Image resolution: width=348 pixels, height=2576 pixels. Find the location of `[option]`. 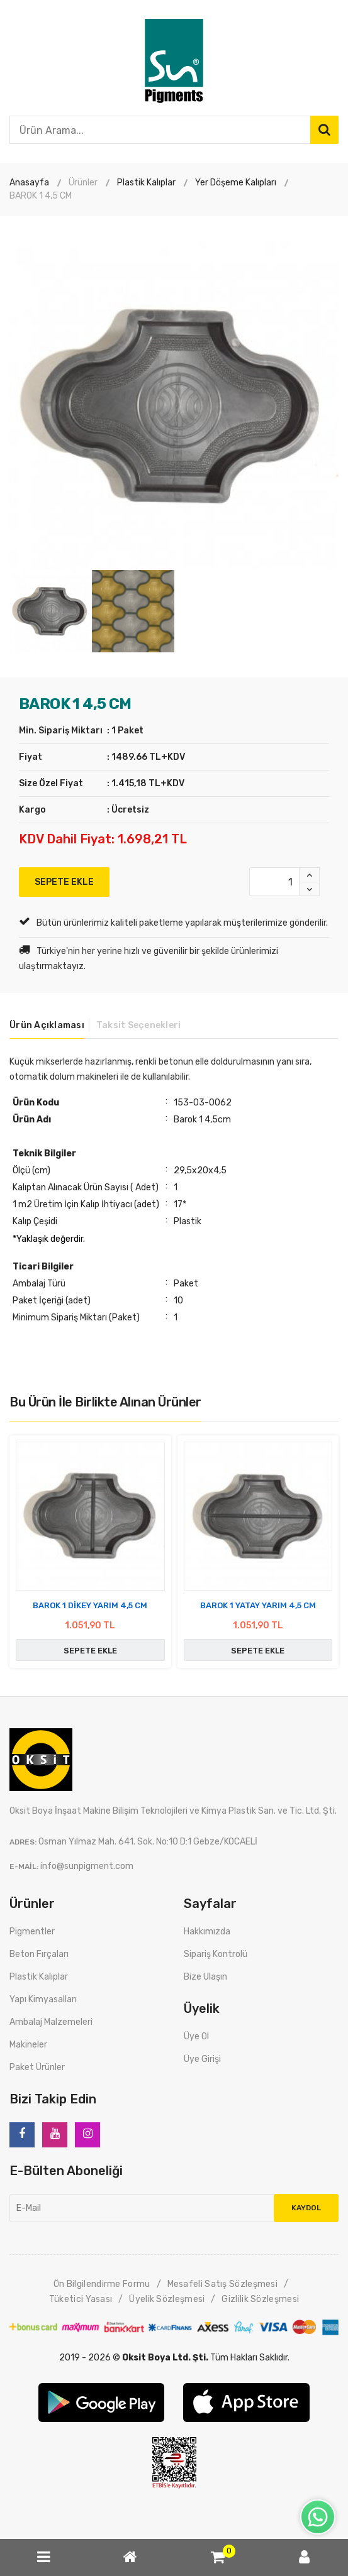

[option] is located at coordinates (174, 405).